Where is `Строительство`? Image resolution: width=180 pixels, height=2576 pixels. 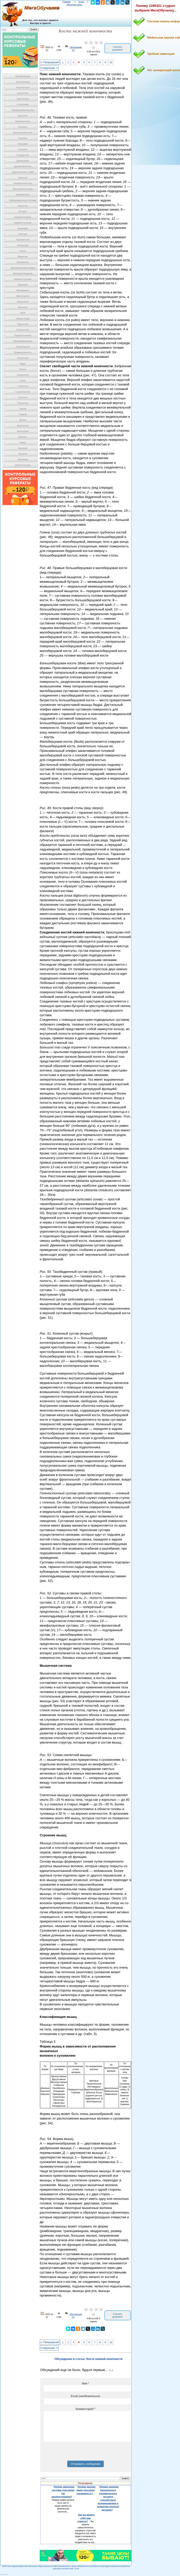
Строительство is located at coordinates (22, 392).